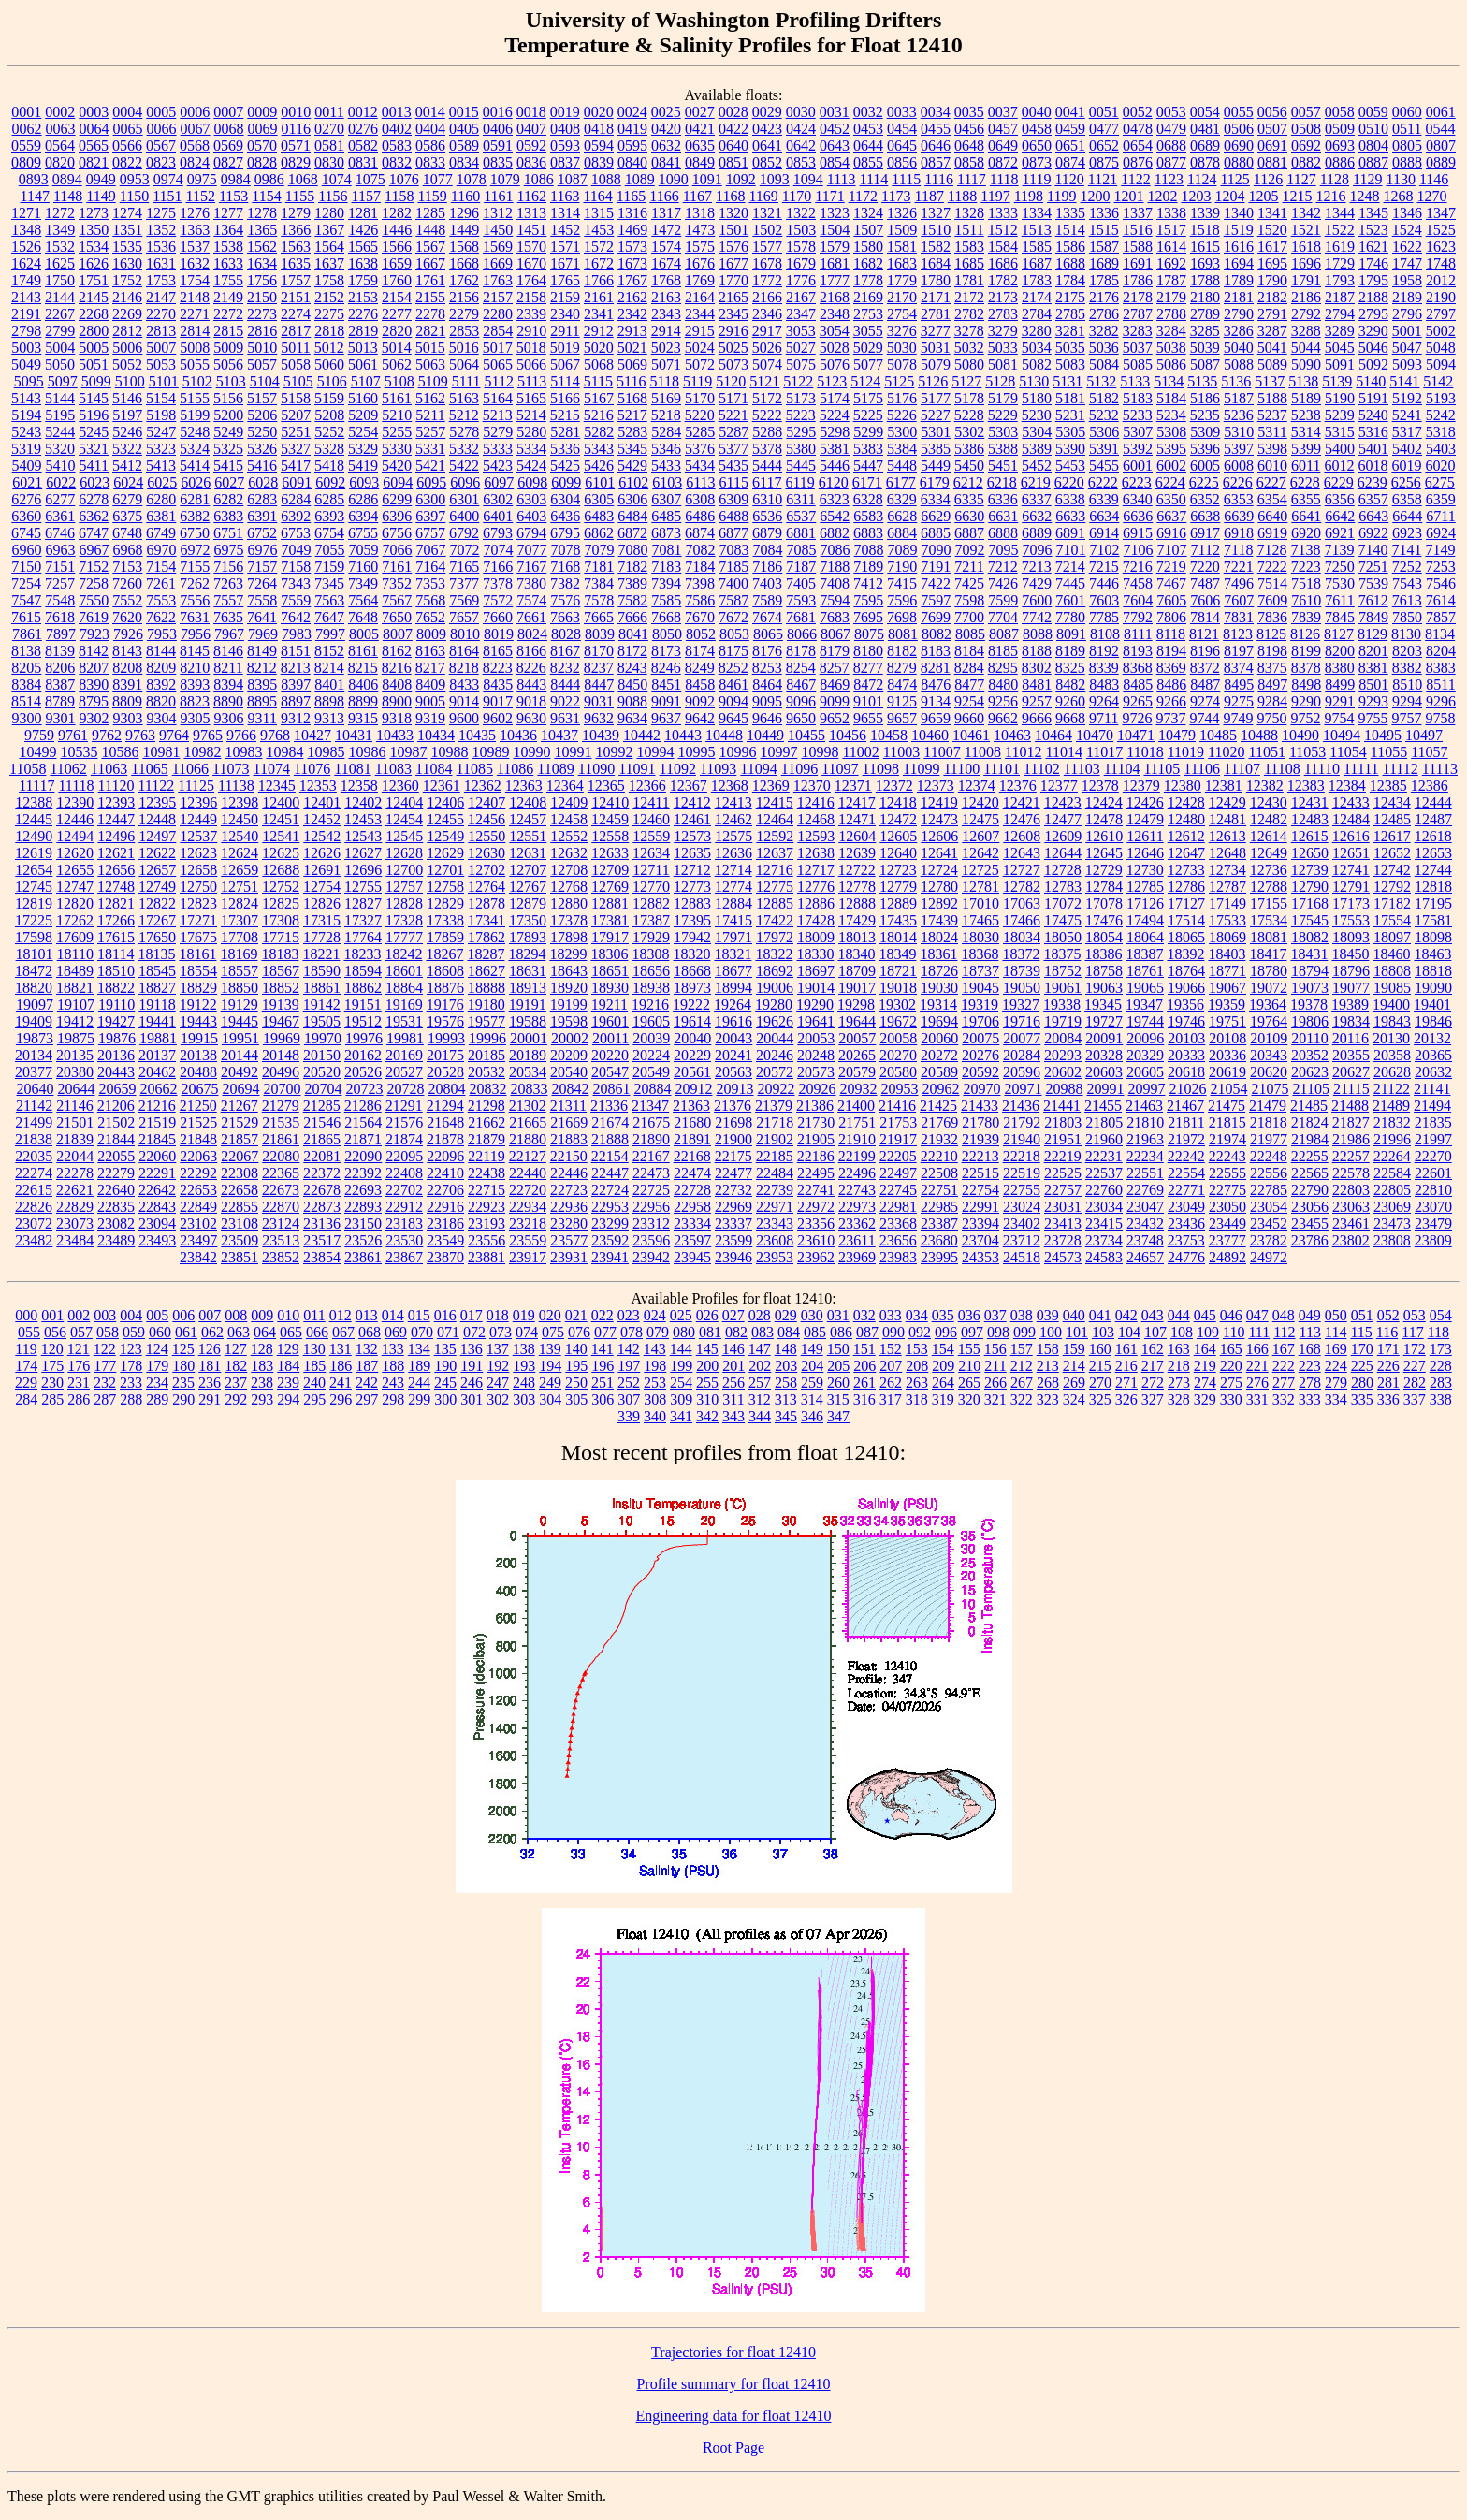 The image size is (1467, 2520). What do you see at coordinates (868, 432) in the screenshot?
I see `5299` at bounding box center [868, 432].